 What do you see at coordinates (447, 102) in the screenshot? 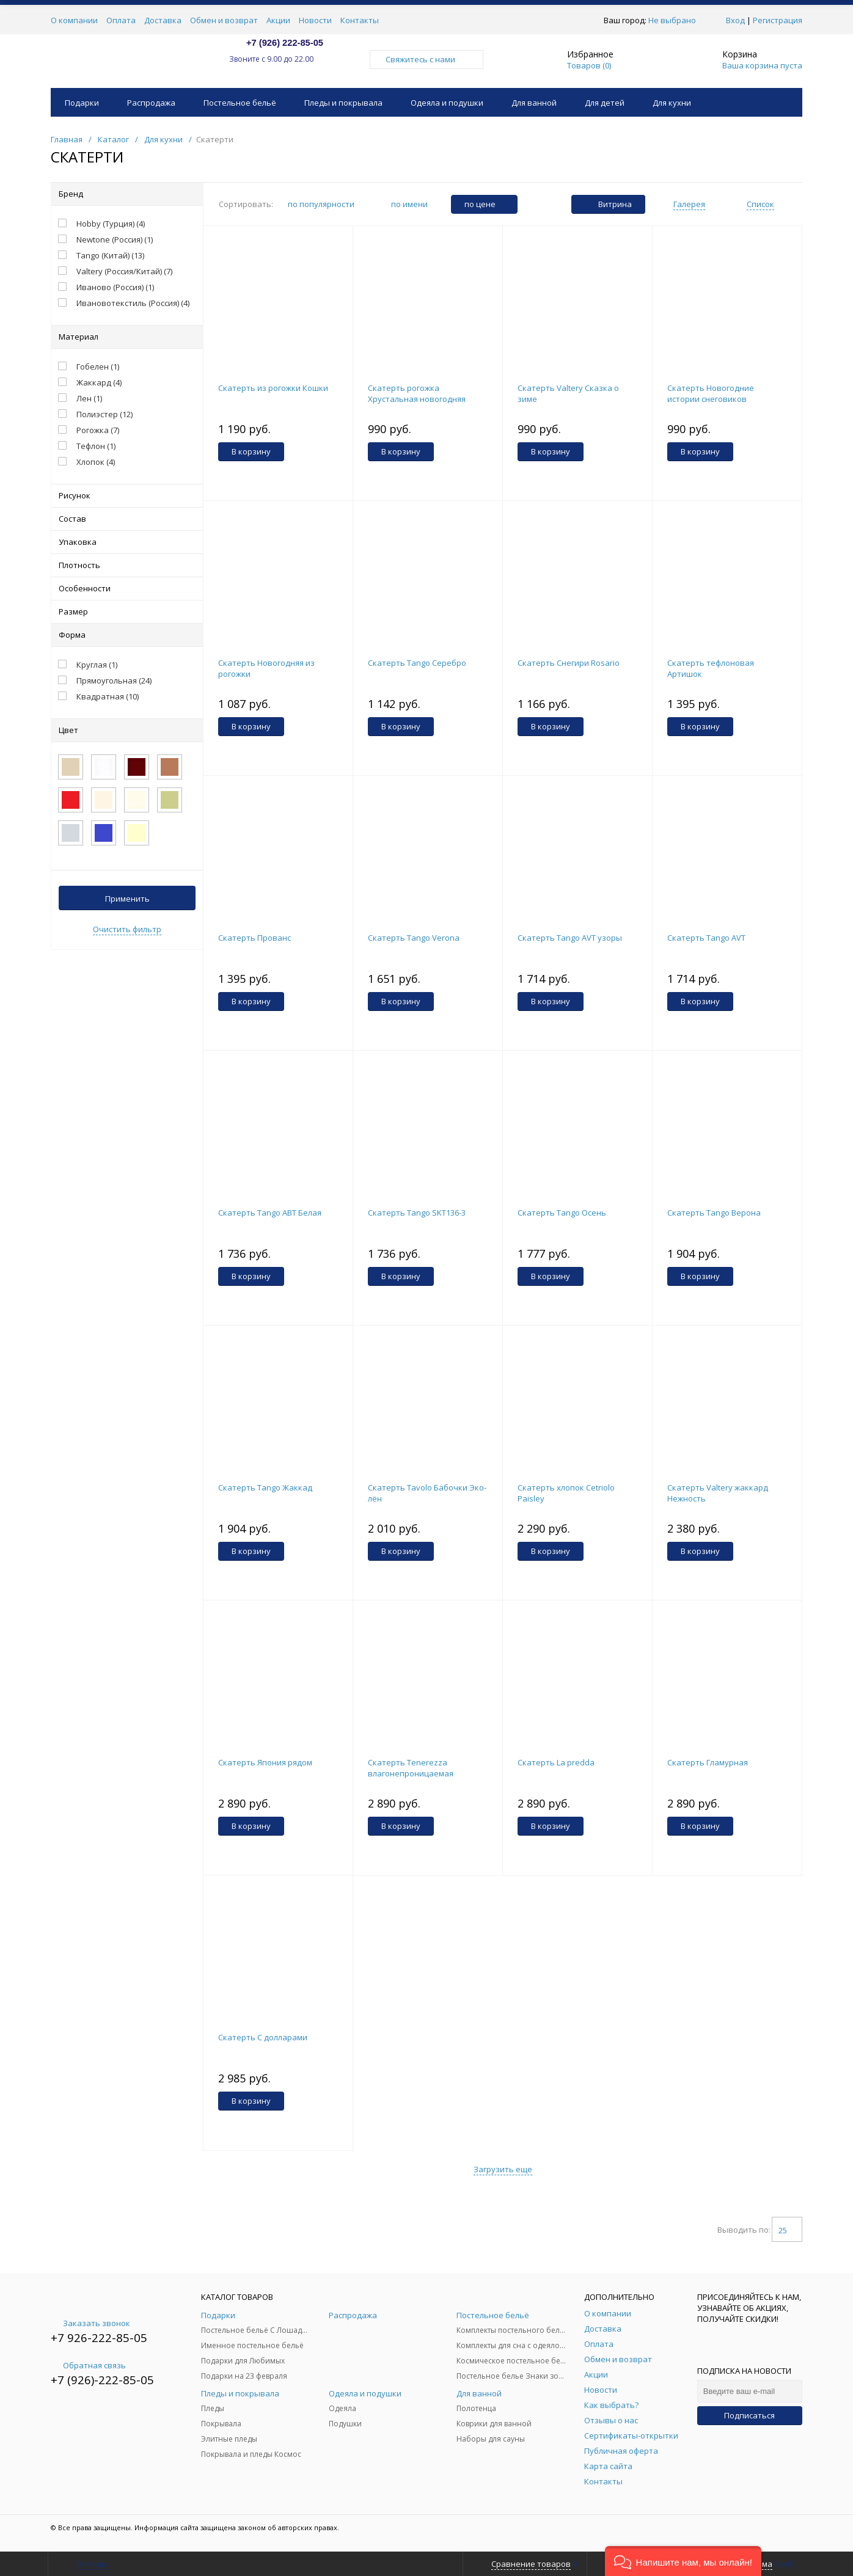
I see `Одеяла и подушки` at bounding box center [447, 102].